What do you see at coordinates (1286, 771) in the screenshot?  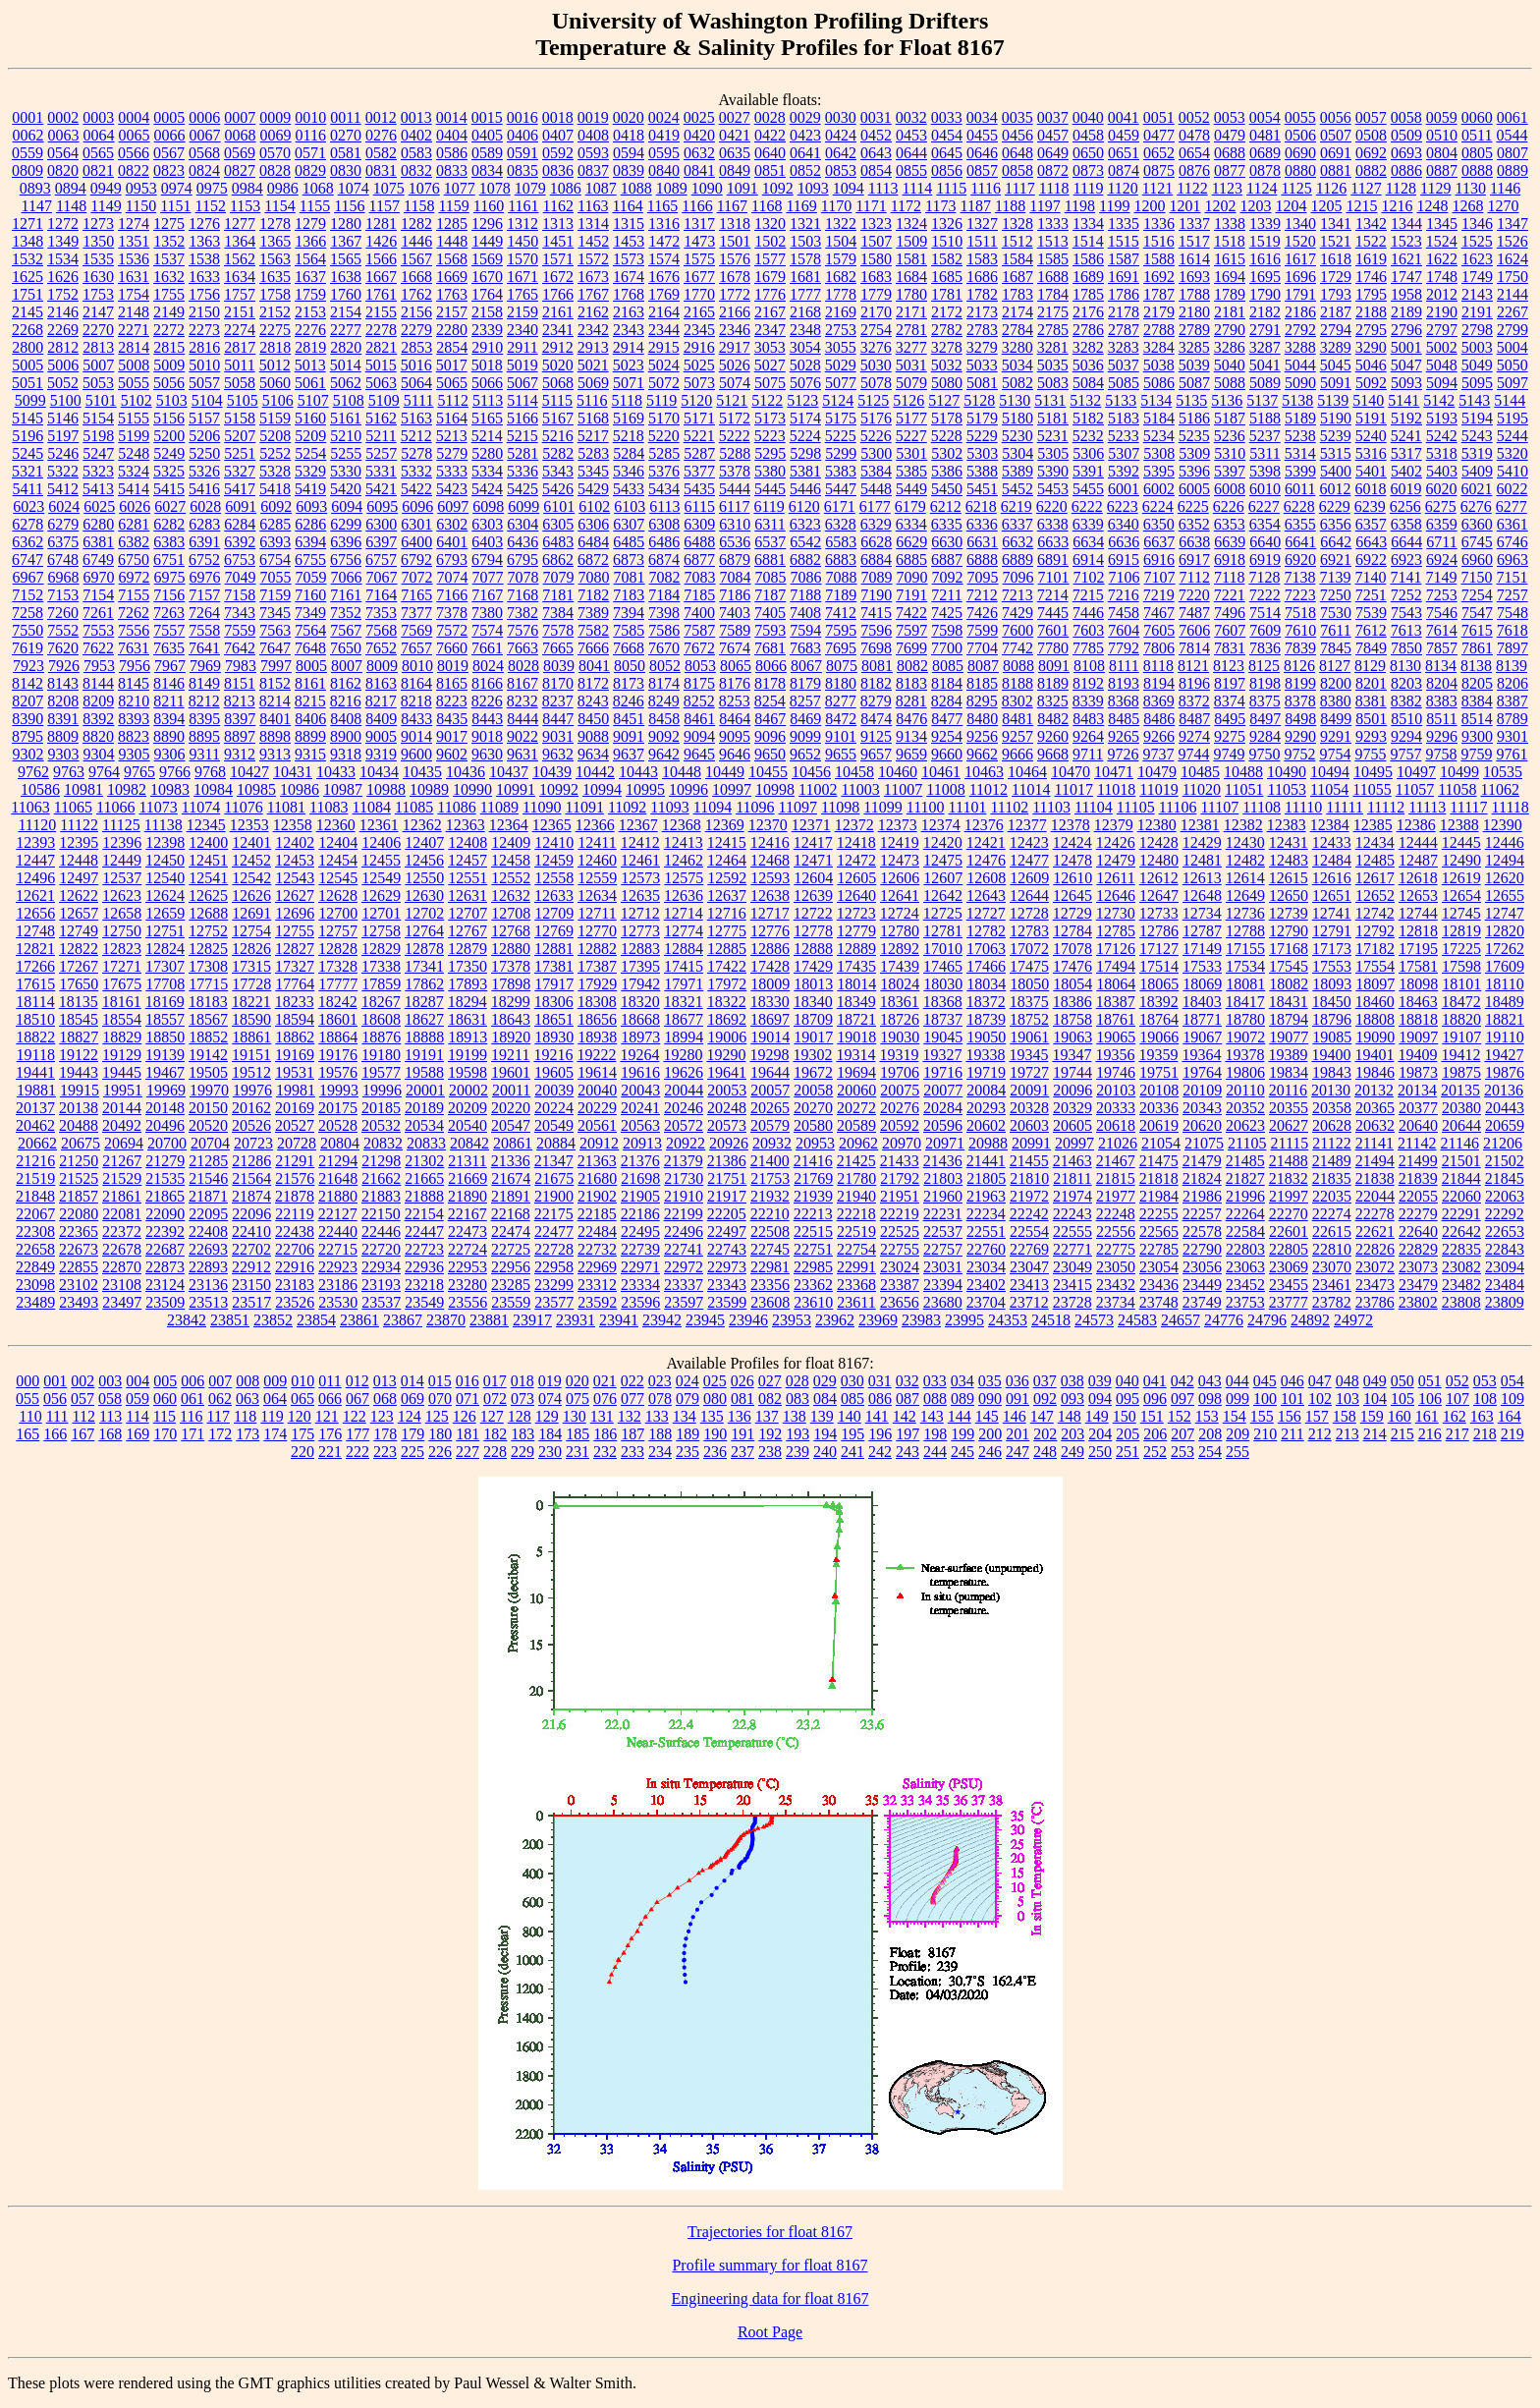 I see `10490` at bounding box center [1286, 771].